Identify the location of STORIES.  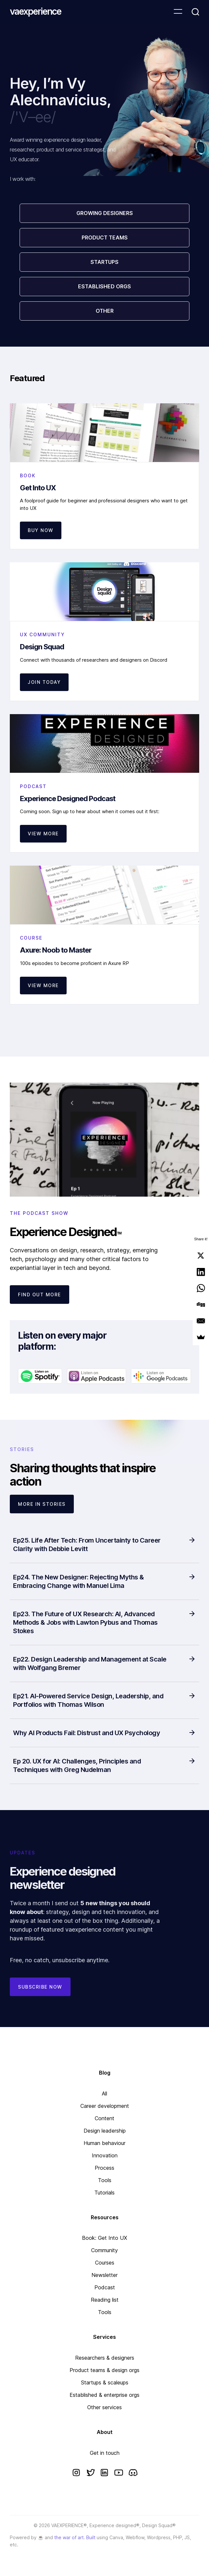
(22, 1449).